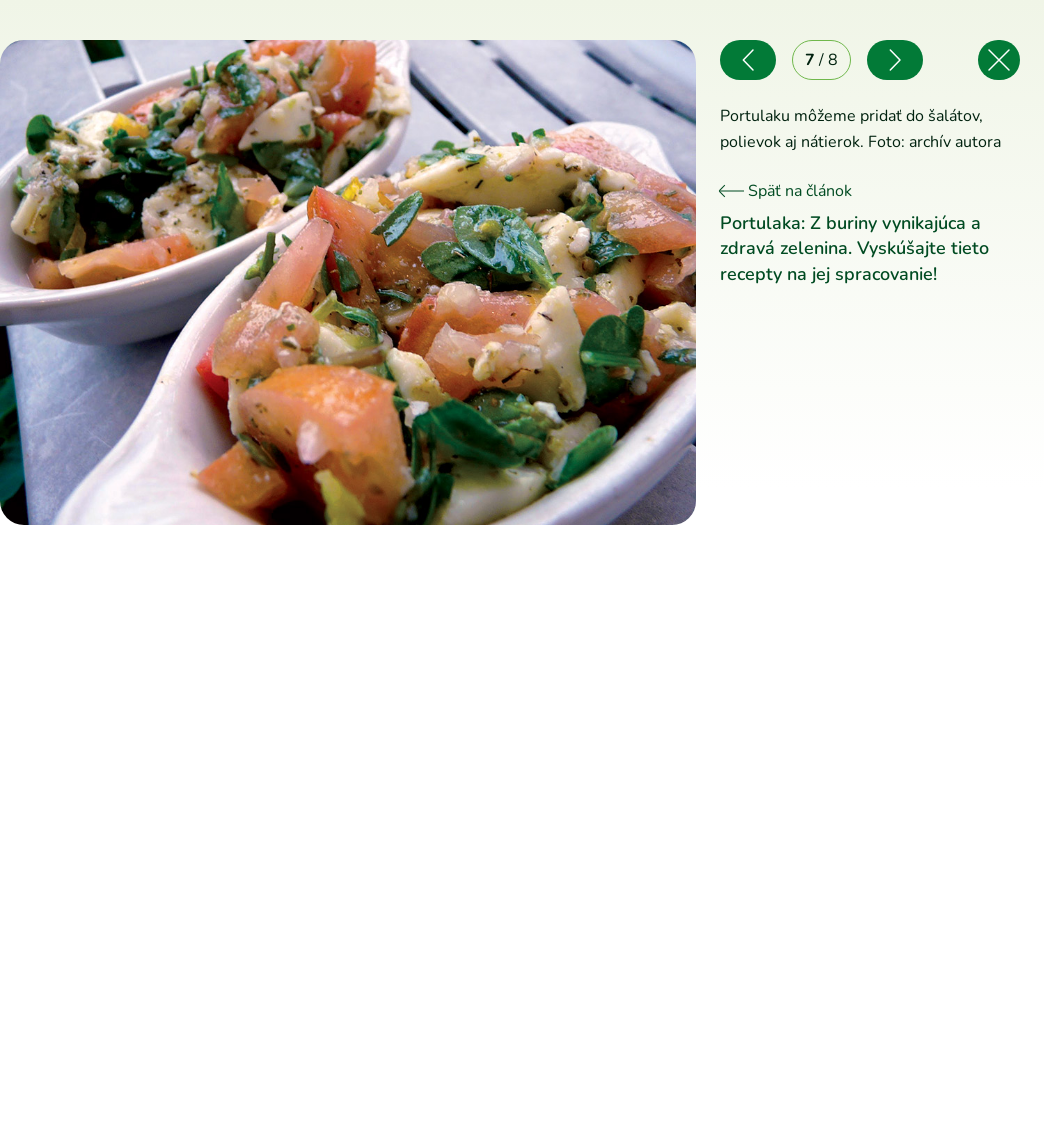 The image size is (1044, 1125). What do you see at coordinates (854, 248) in the screenshot?
I see `Portulaka: Z buriny vynikajúca a zdravá zelenina. Vyskúšajte tieto recepty na jej spracovanie!` at bounding box center [854, 248].